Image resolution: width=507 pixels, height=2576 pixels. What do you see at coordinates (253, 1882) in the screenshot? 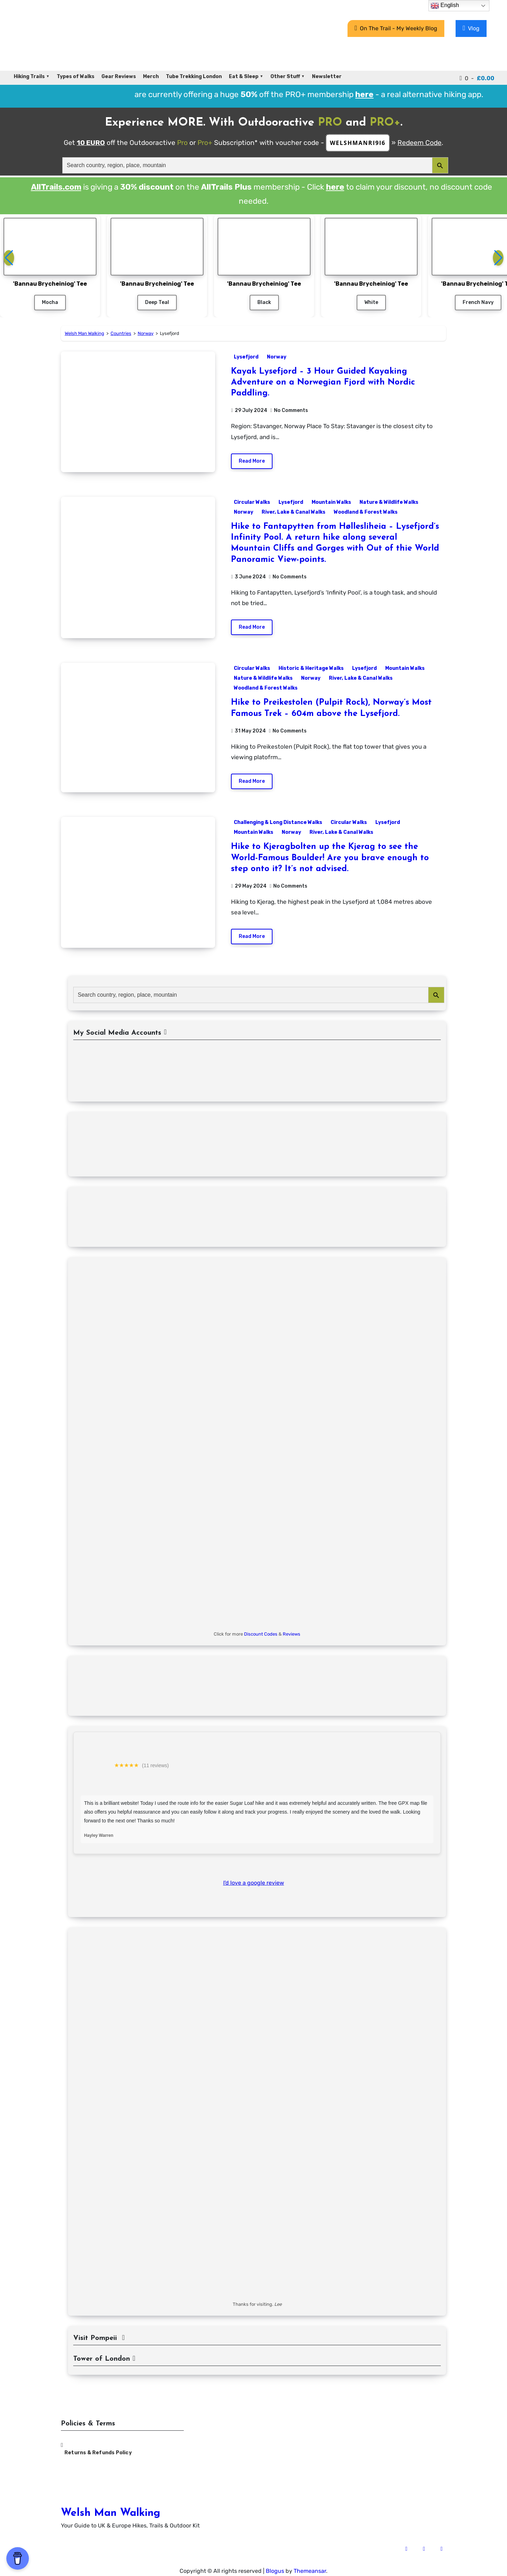
I see `I'd love a google review` at bounding box center [253, 1882].